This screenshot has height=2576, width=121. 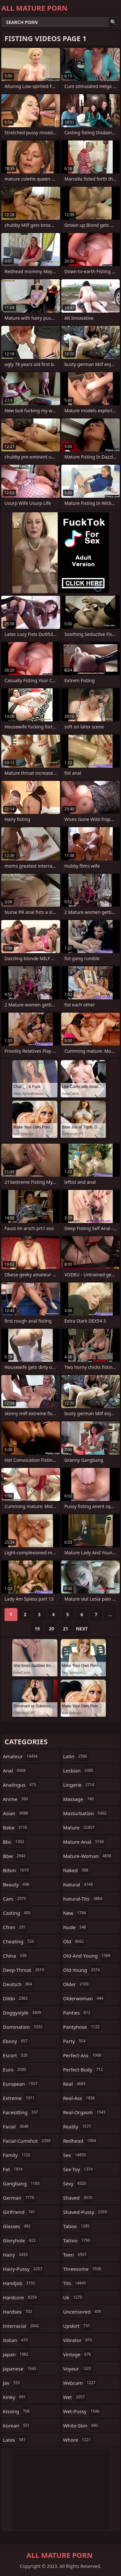 I want to click on anal, so click(x=15, y=1770).